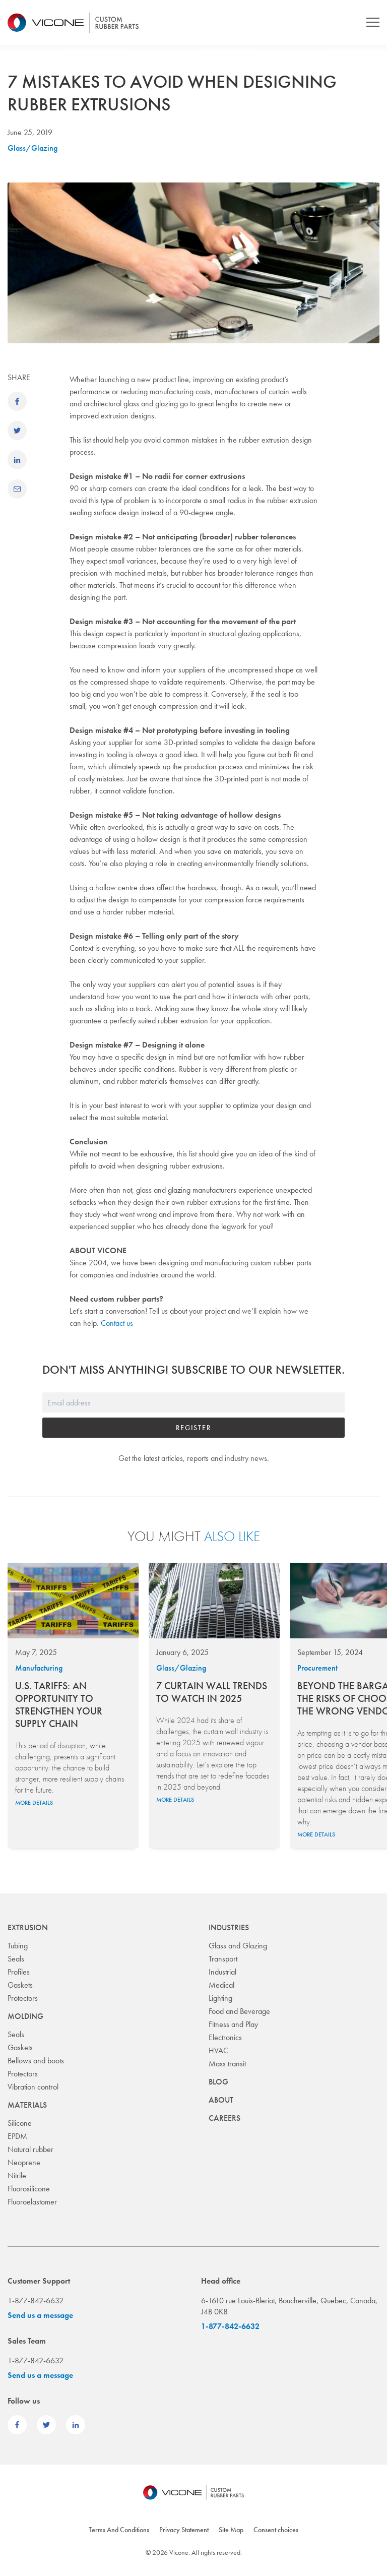  I want to click on Fitness and Play, so click(233, 2024).